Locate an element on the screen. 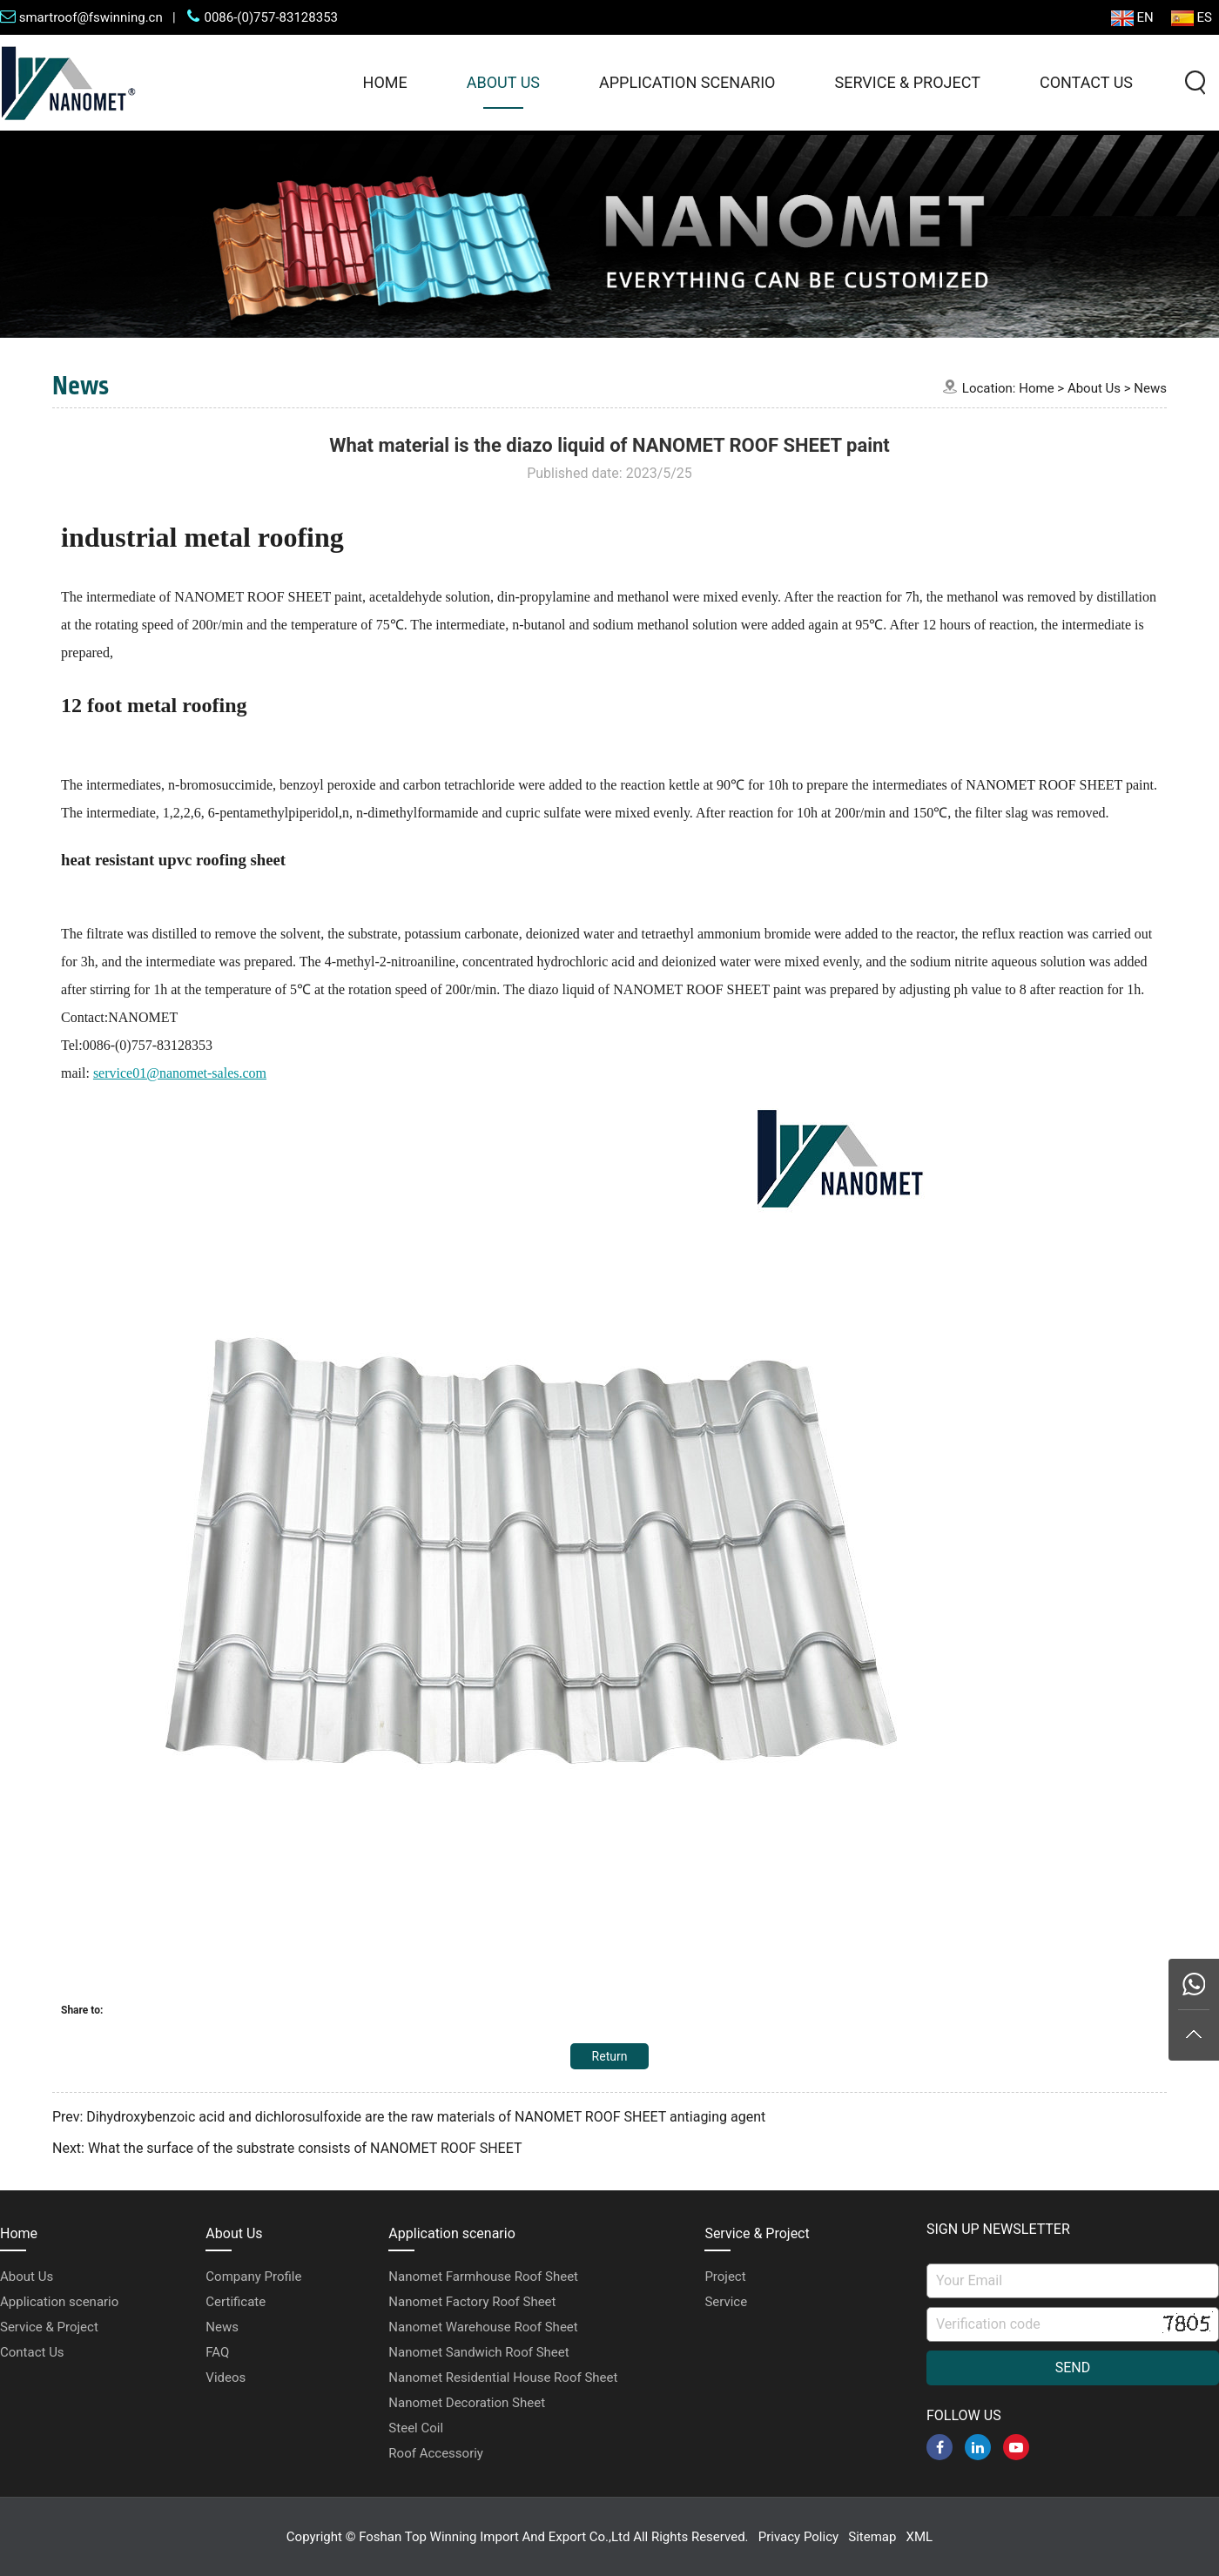 The width and height of the screenshot is (1219, 2576). Prev: Dihydroxybenzoic acid and dichlorosulfoxide are the raw materials of NANOMET ROOF SHEET antiaging agent is located at coordinates (408, 2117).